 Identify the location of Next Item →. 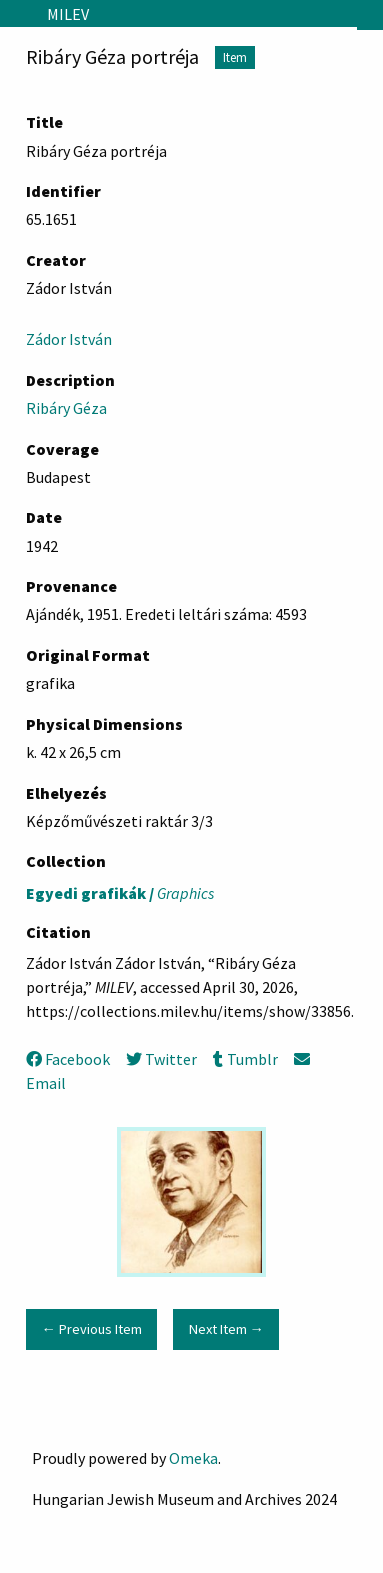
(226, 1329).